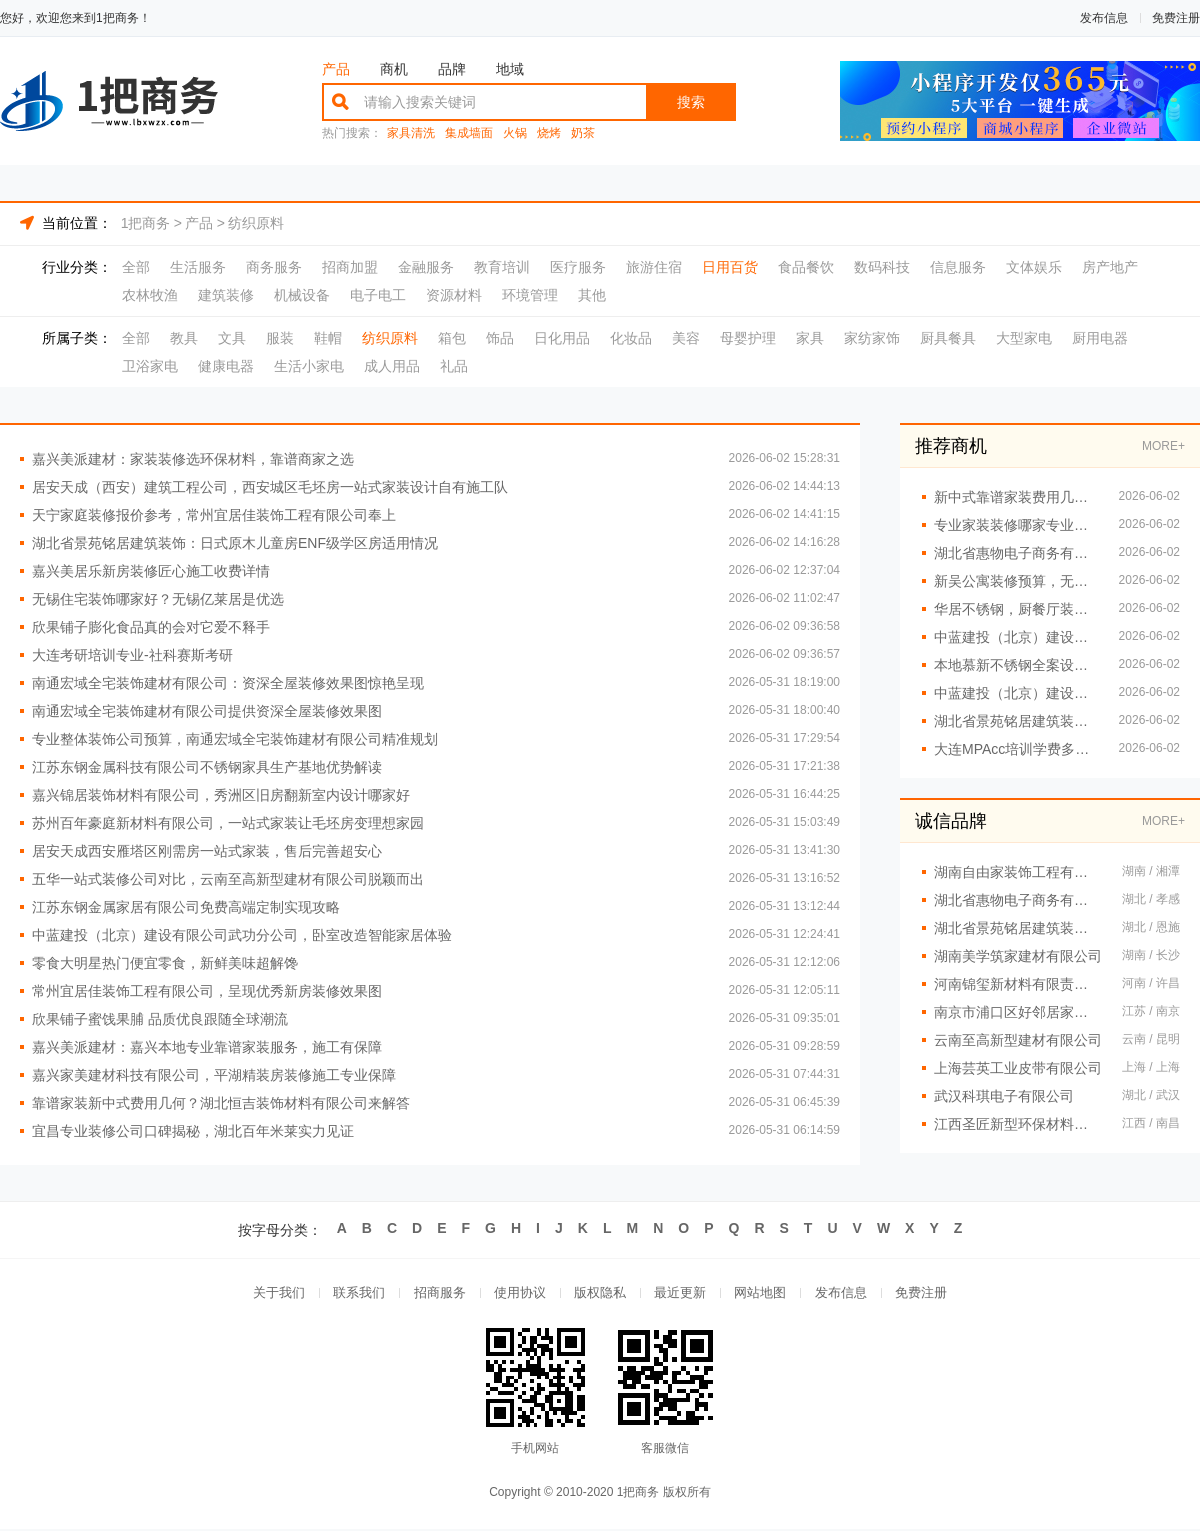  Describe the element at coordinates (256, 223) in the screenshot. I see `纺织原料` at that location.